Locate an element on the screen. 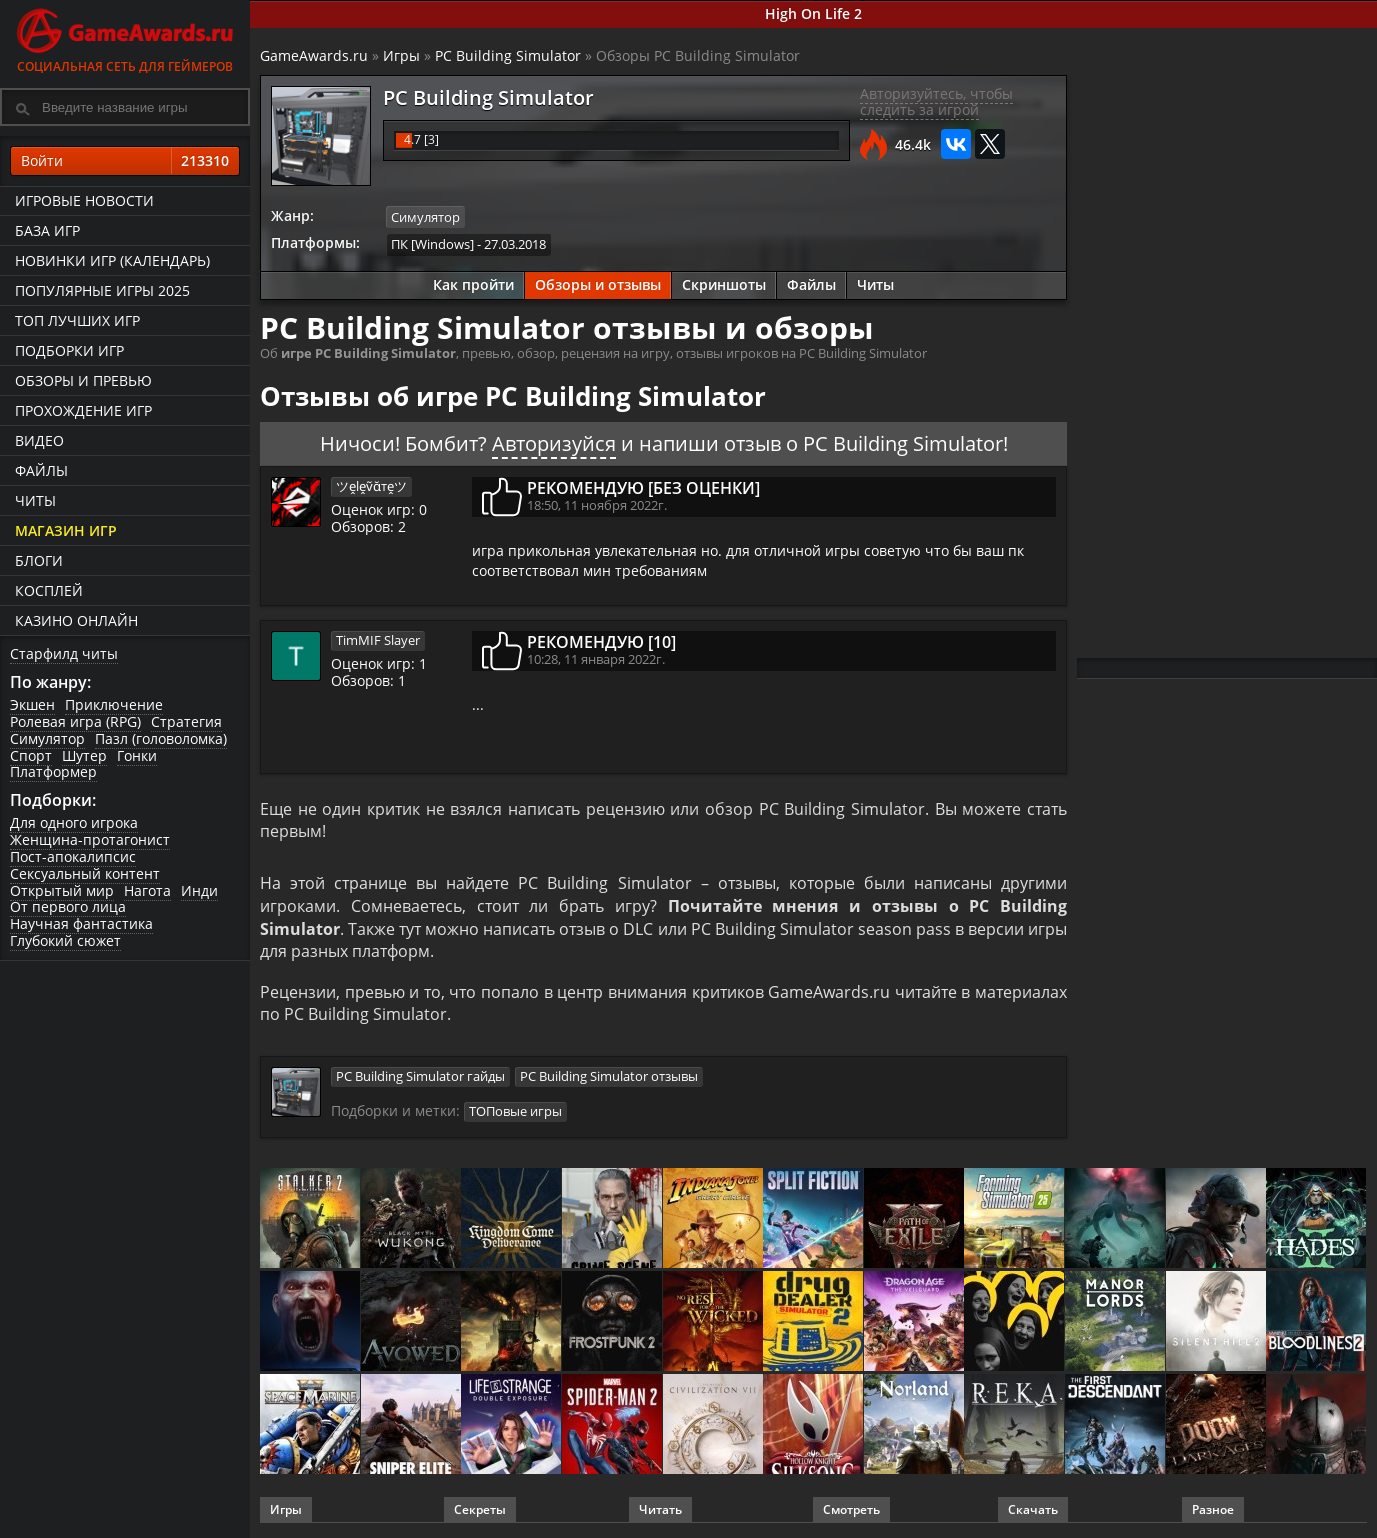 This screenshot has height=1538, width=1377. Скриншоты is located at coordinates (724, 284).